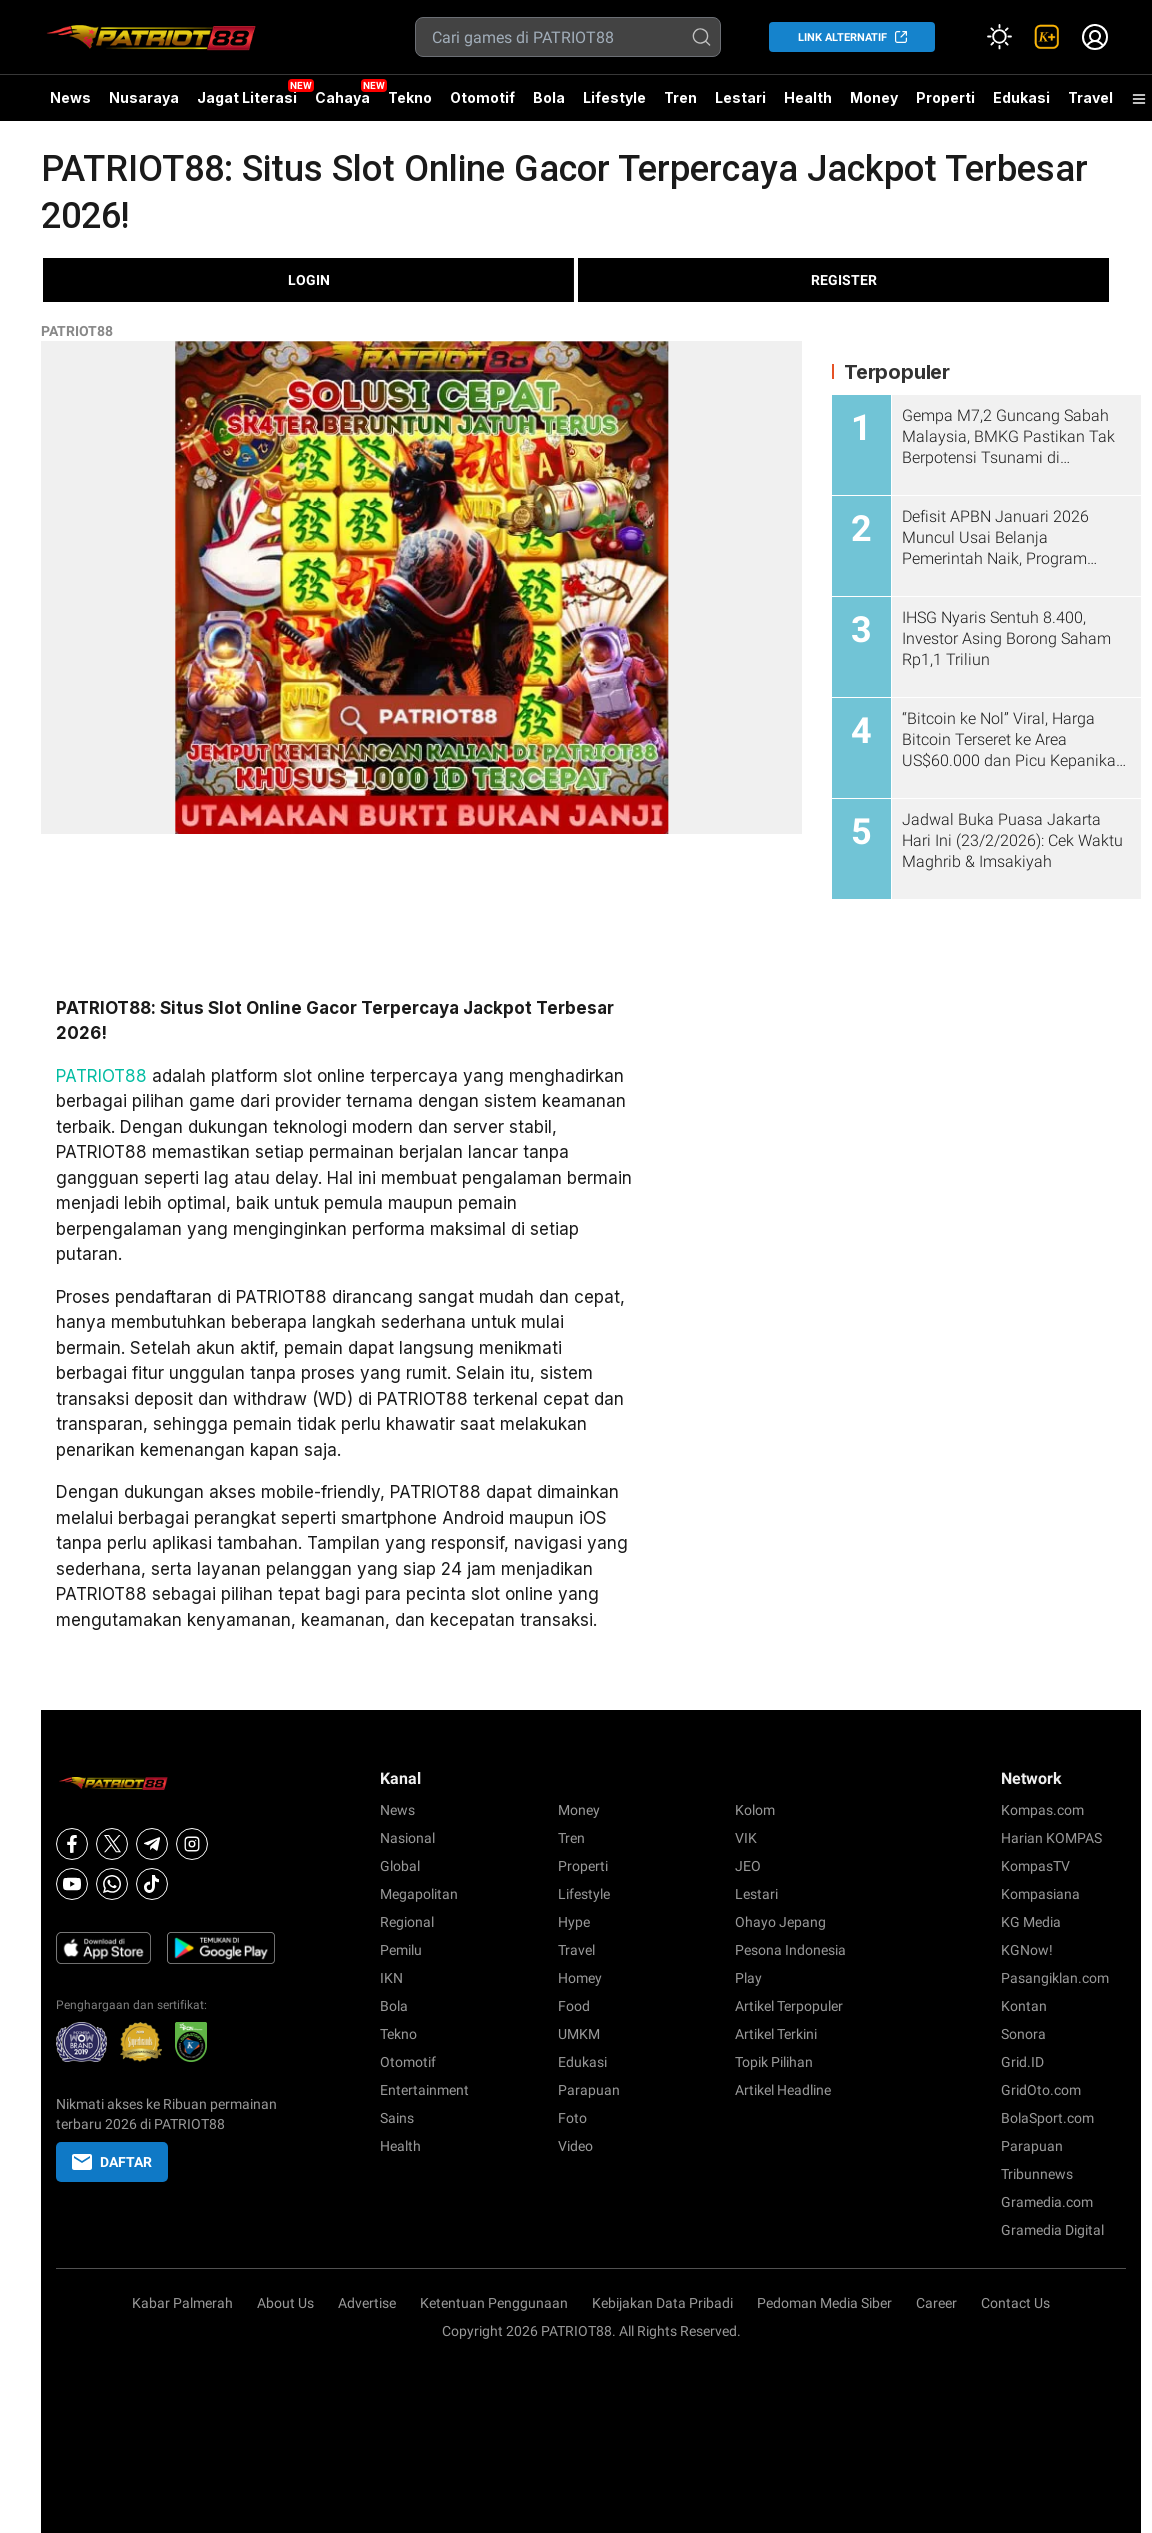 The image size is (1152, 2533). Describe the element at coordinates (589, 2090) in the screenshot. I see `Parapuan` at that location.